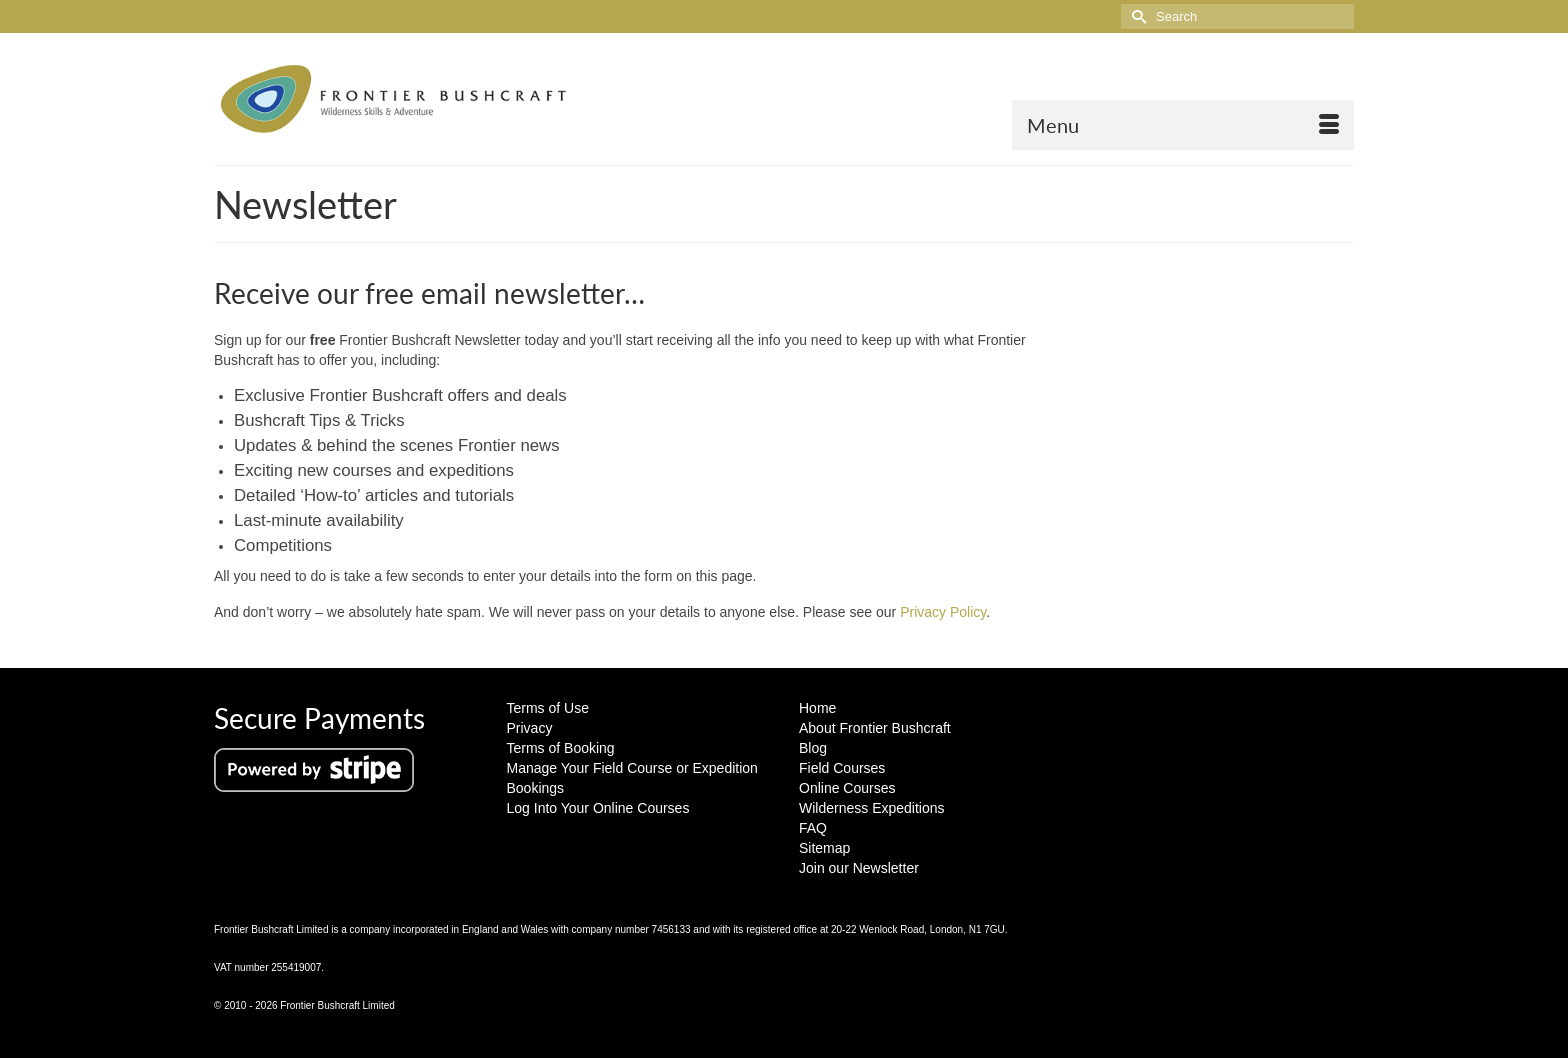  I want to click on Privacy Policy, so click(943, 612).